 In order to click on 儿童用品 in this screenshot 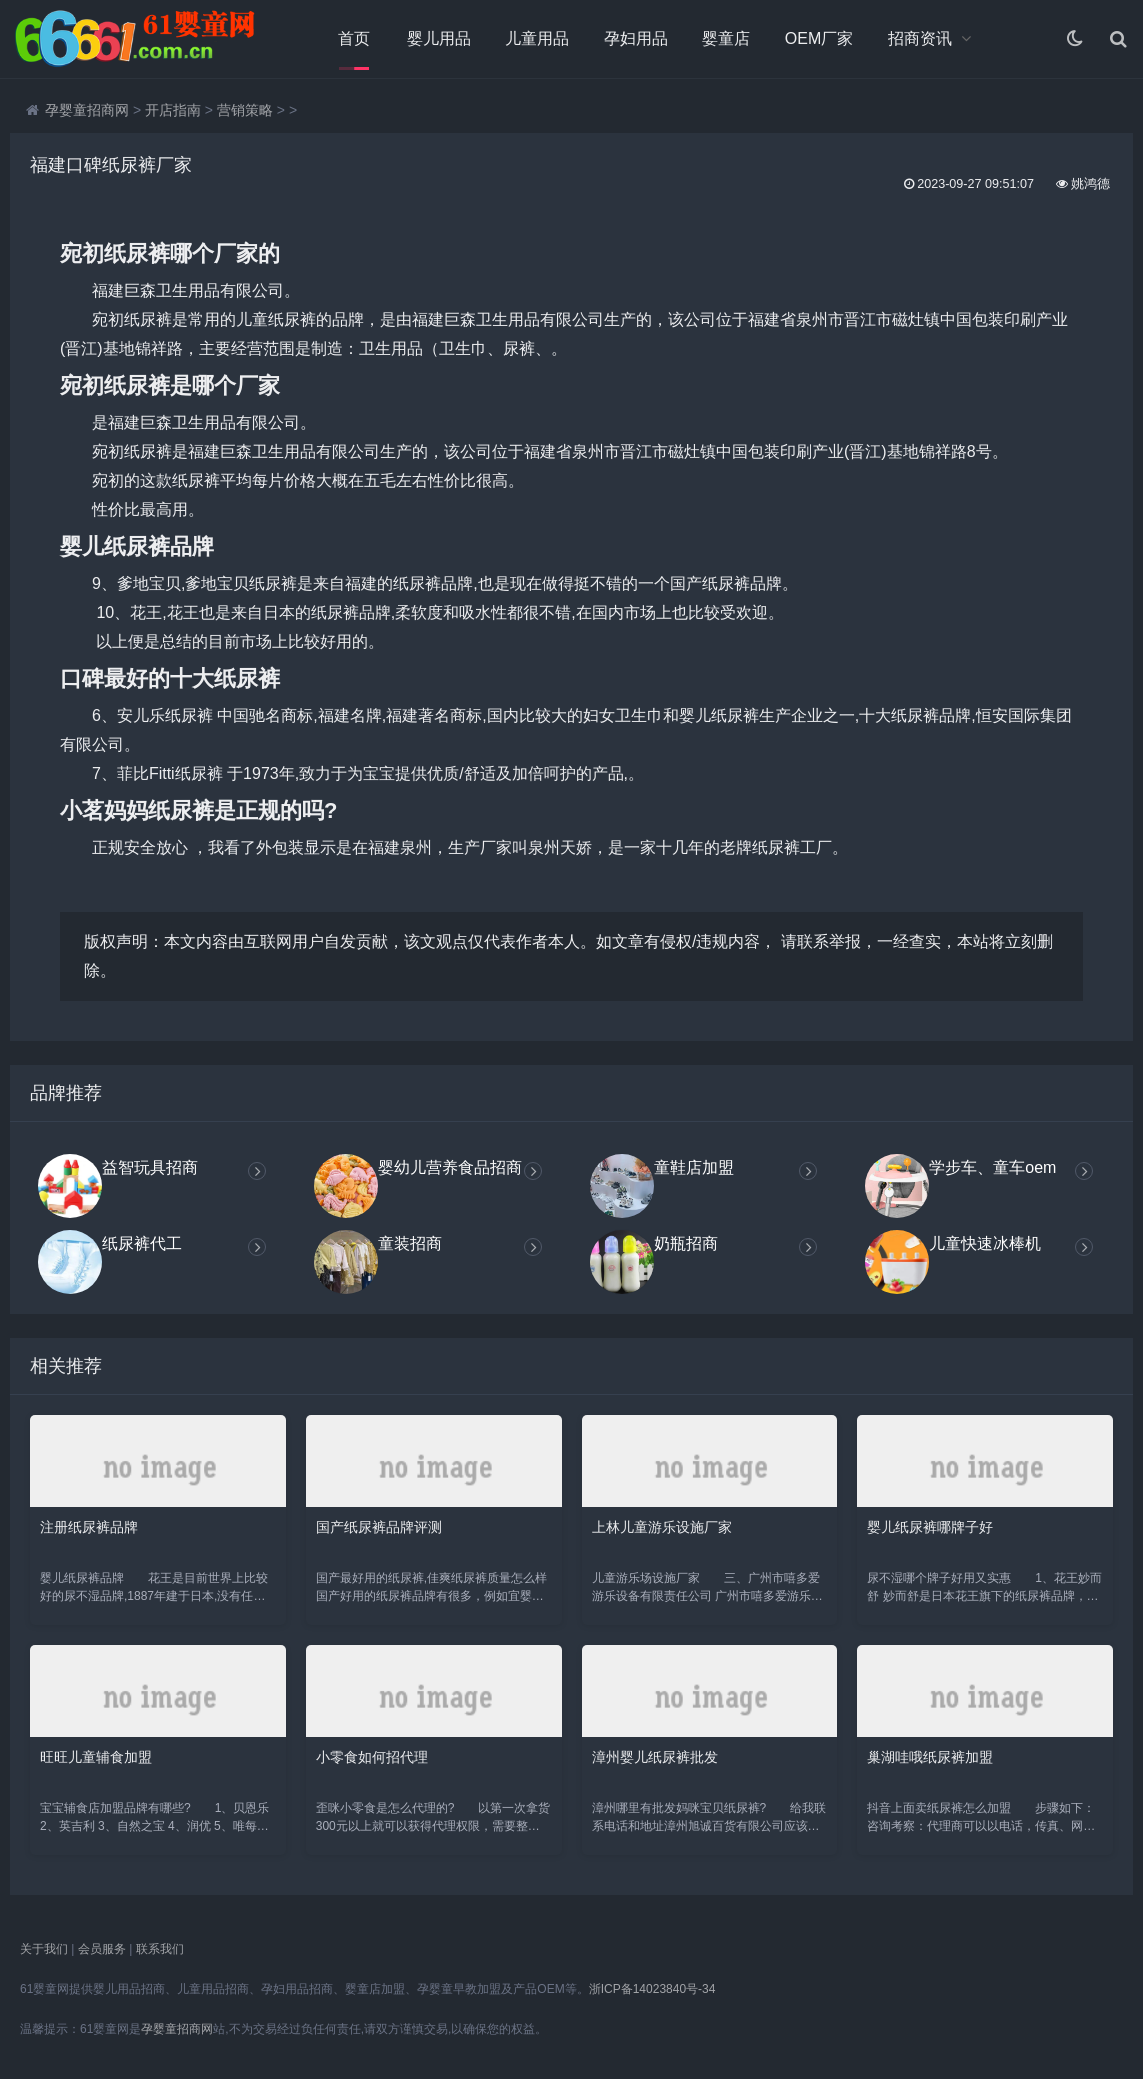, I will do `click(537, 38)`.